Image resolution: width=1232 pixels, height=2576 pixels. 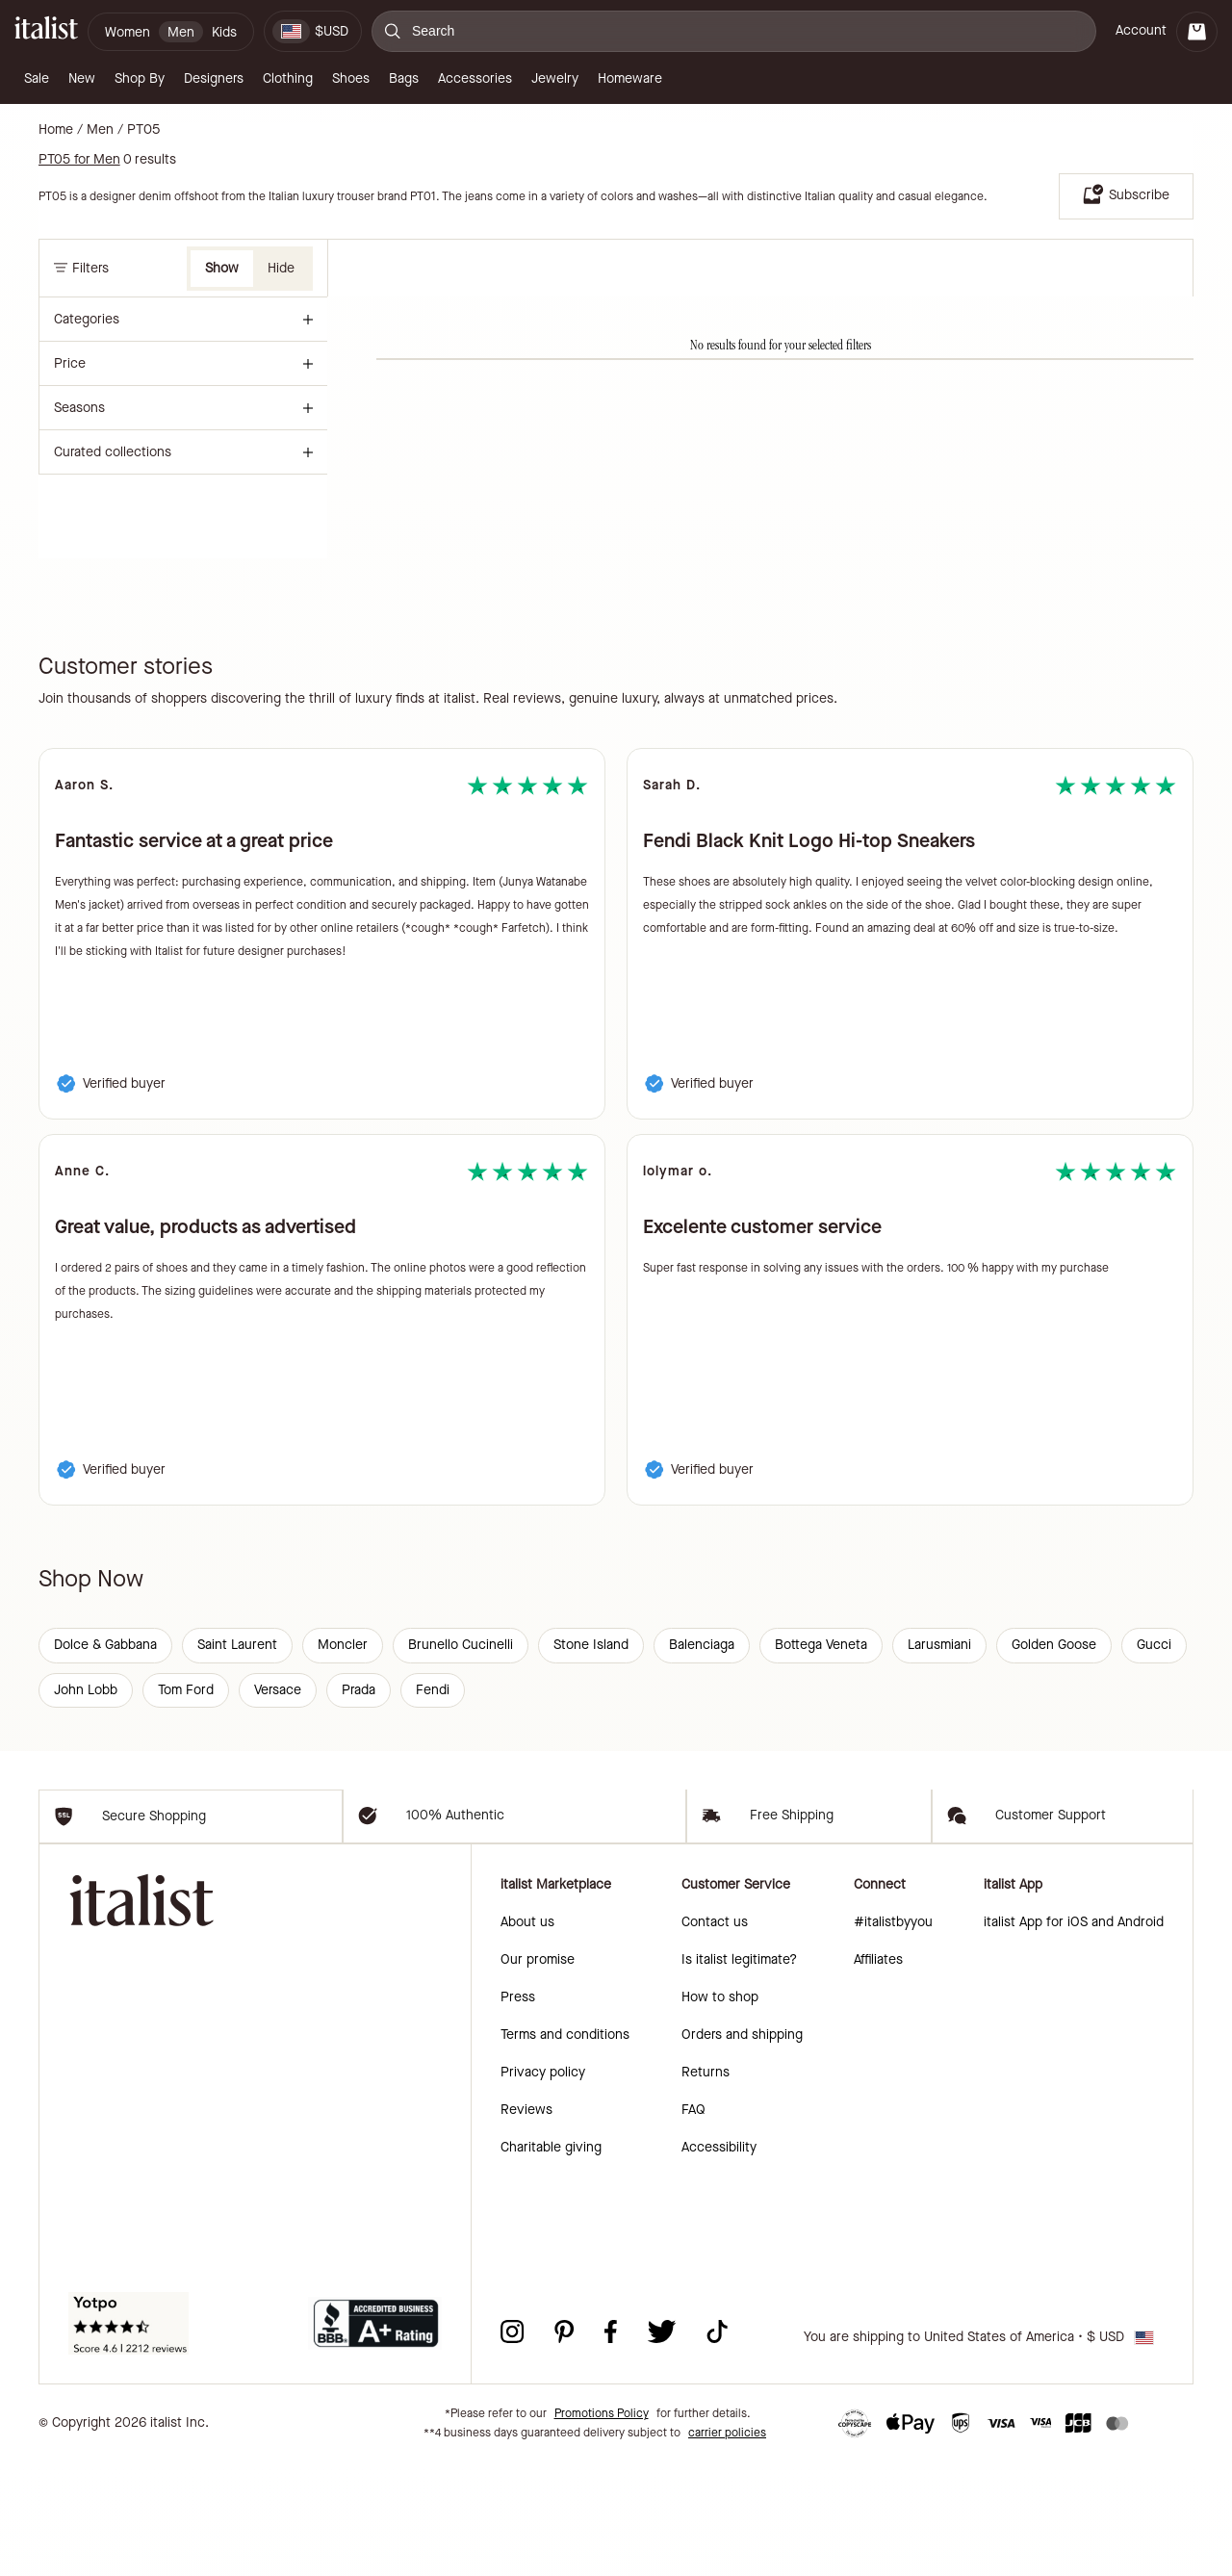 I want to click on Terms and conditions, so click(x=564, y=2149).